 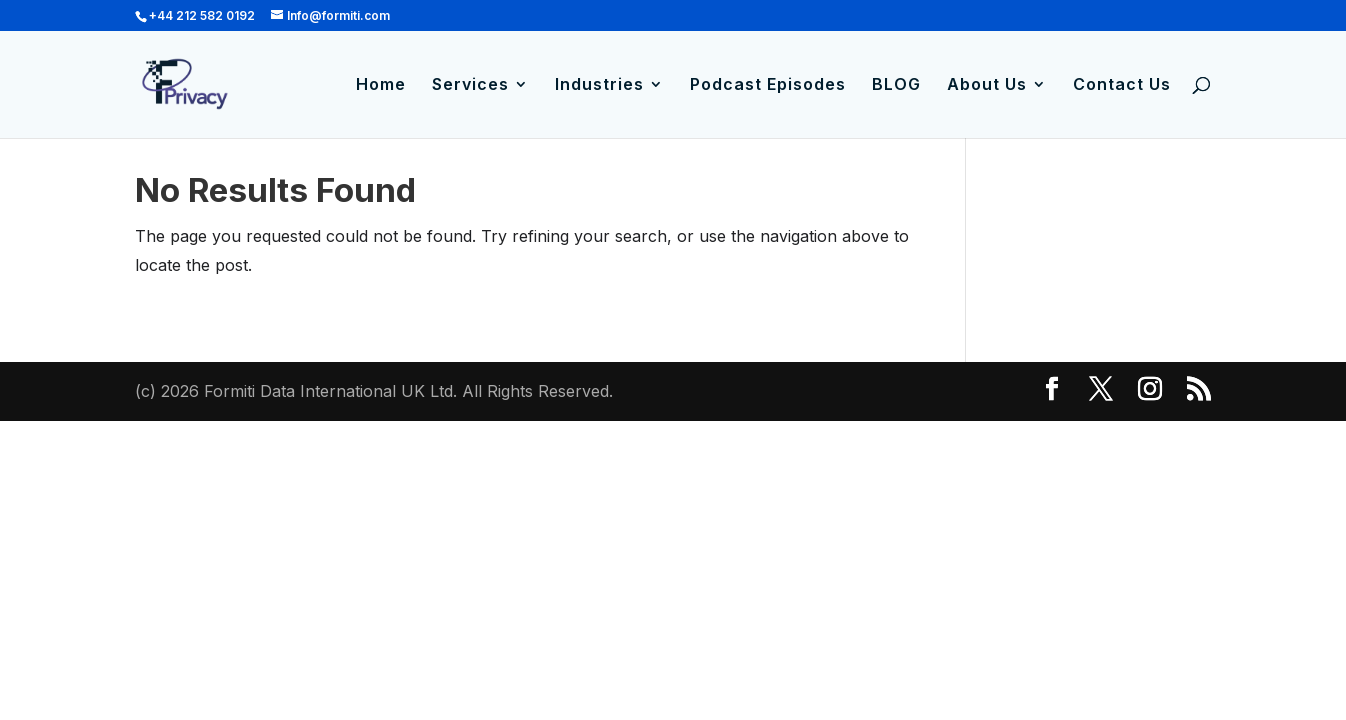 What do you see at coordinates (470, 85) in the screenshot?
I see `Services` at bounding box center [470, 85].